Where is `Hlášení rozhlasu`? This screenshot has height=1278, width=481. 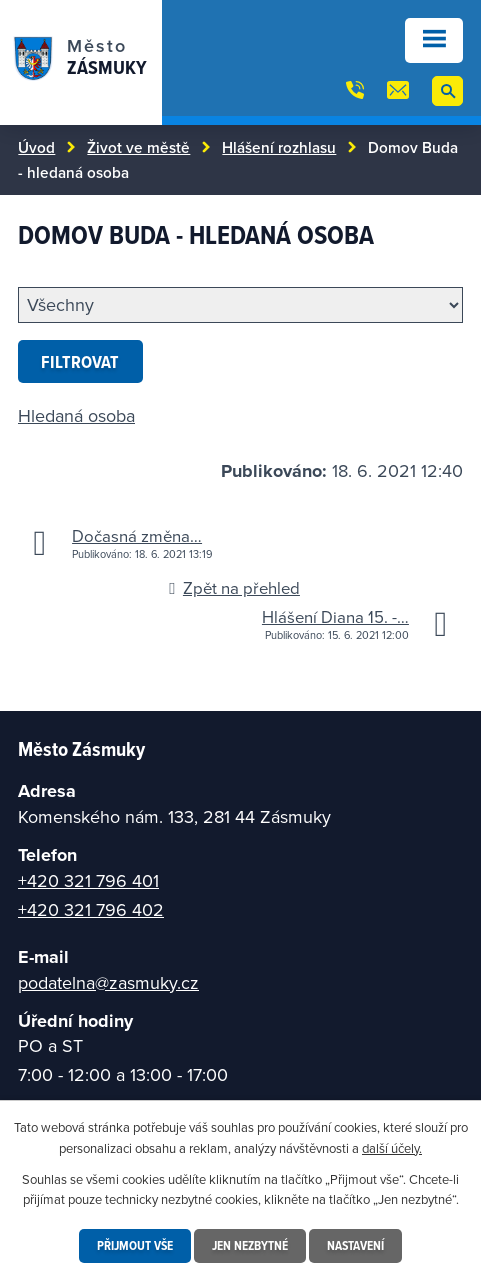 Hlášení rozhlasu is located at coordinates (279, 147).